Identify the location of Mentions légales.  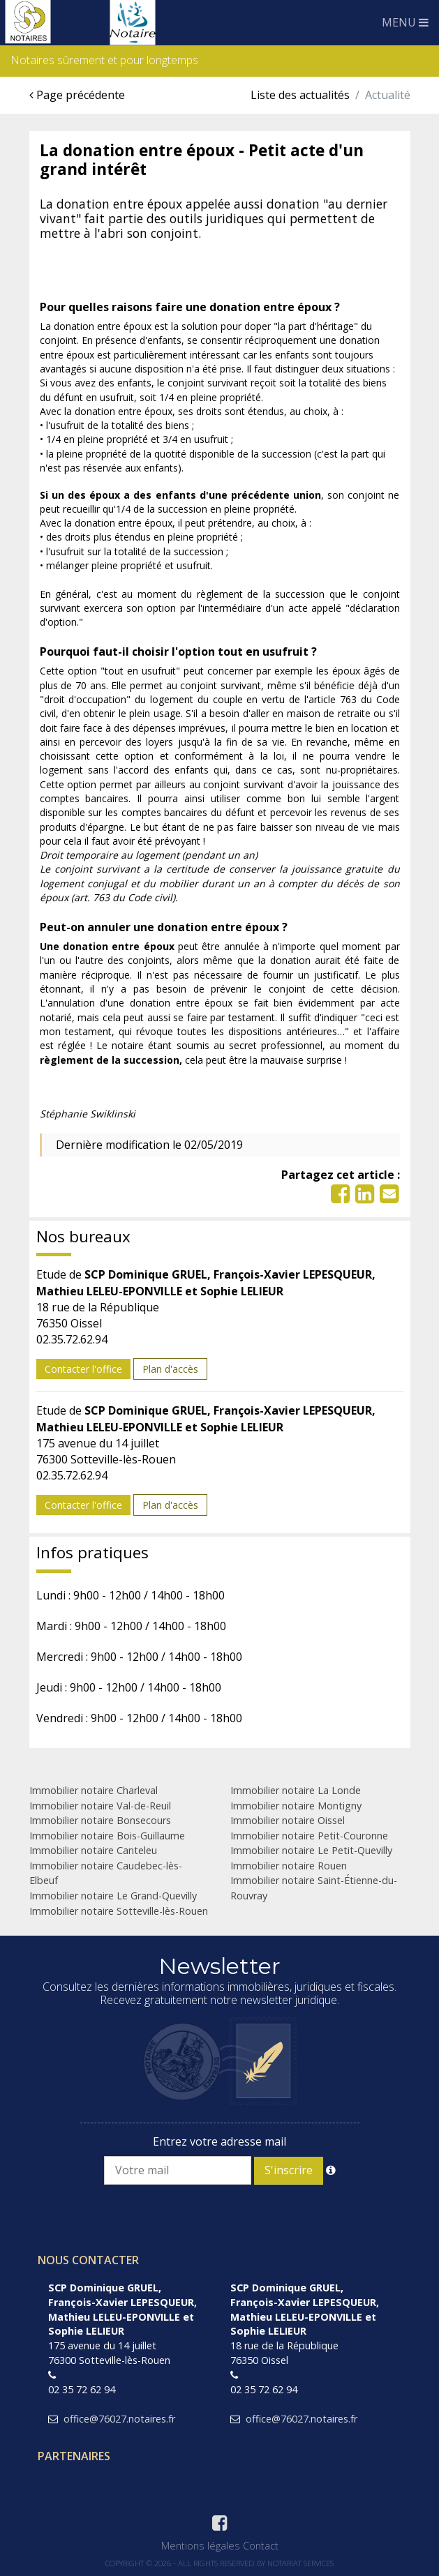
(200, 2545).